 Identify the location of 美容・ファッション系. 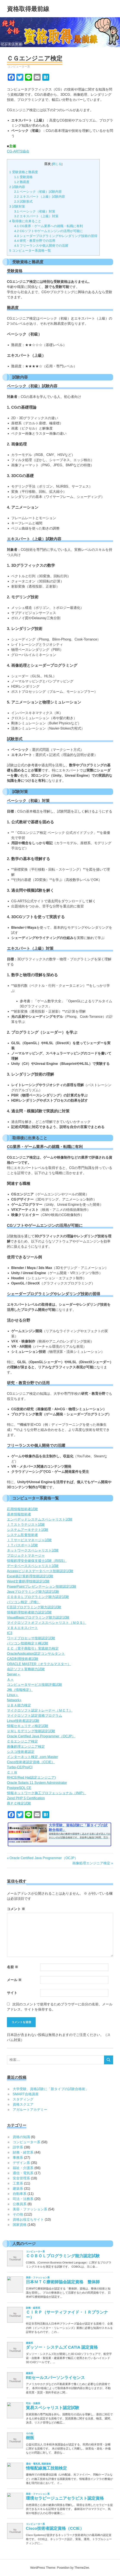
(30, 2209).